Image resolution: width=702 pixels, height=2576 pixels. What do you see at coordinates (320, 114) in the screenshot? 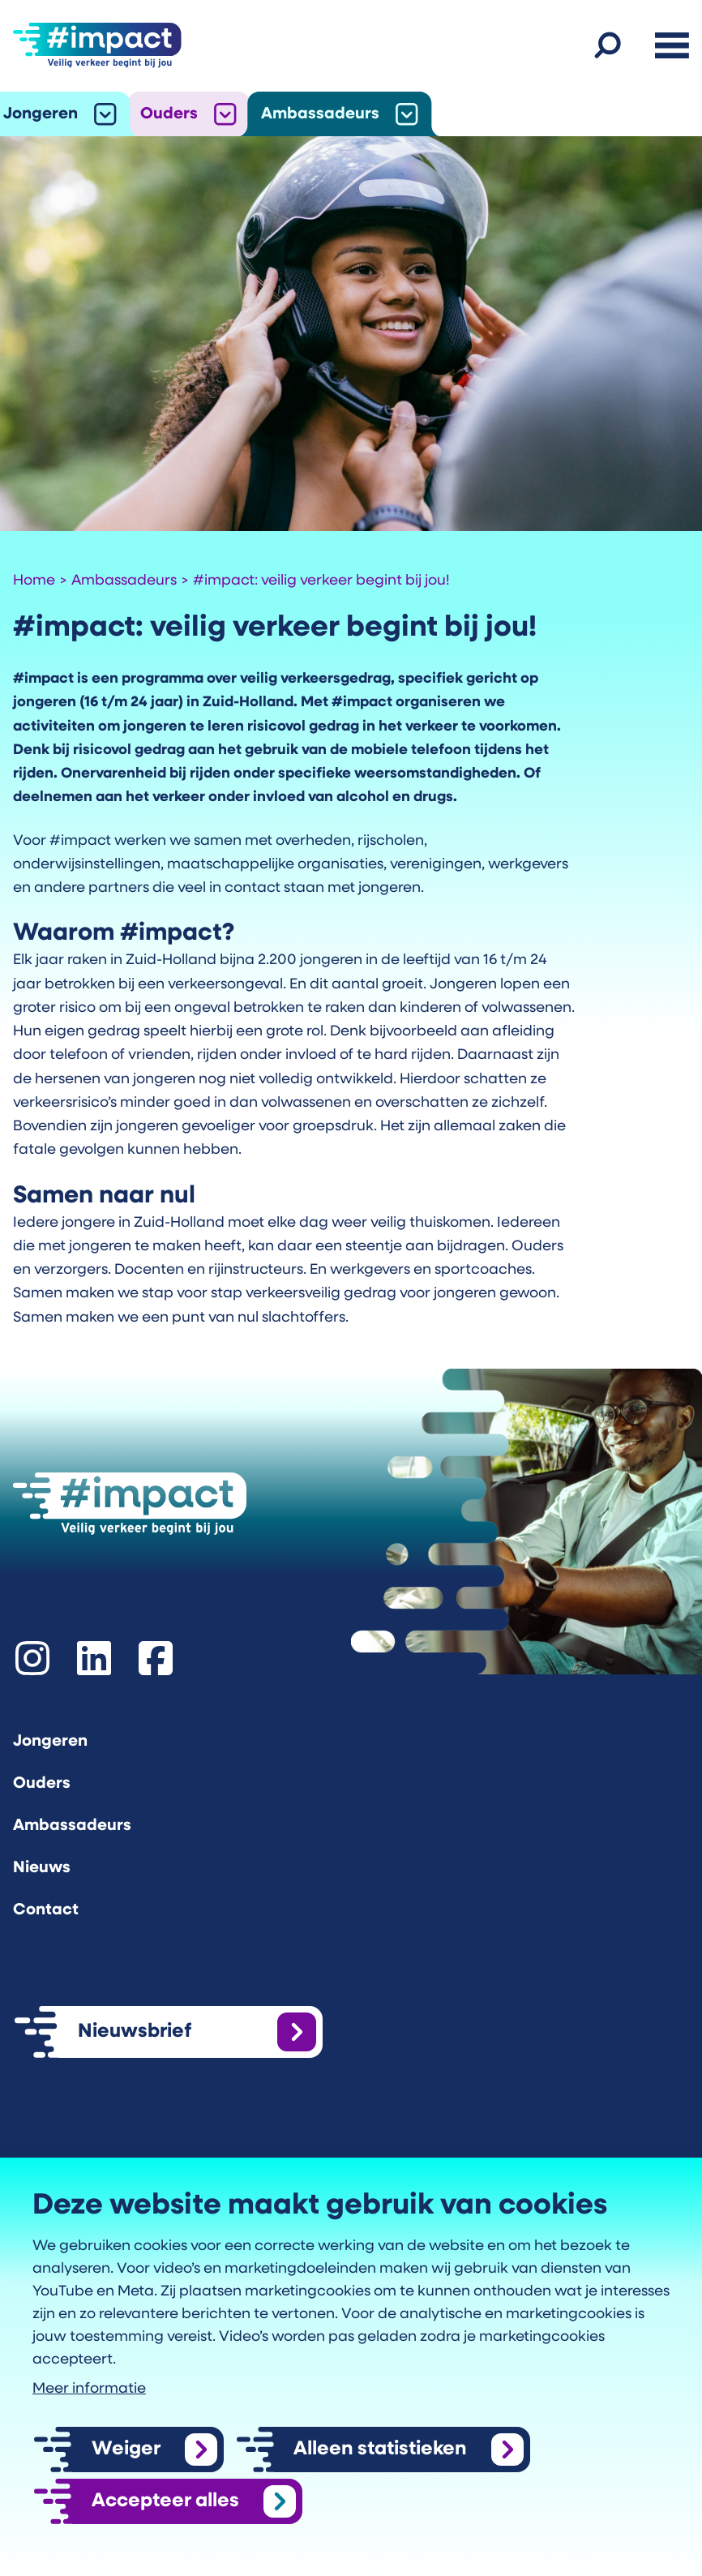
I see `Ambassadeurs` at bounding box center [320, 114].